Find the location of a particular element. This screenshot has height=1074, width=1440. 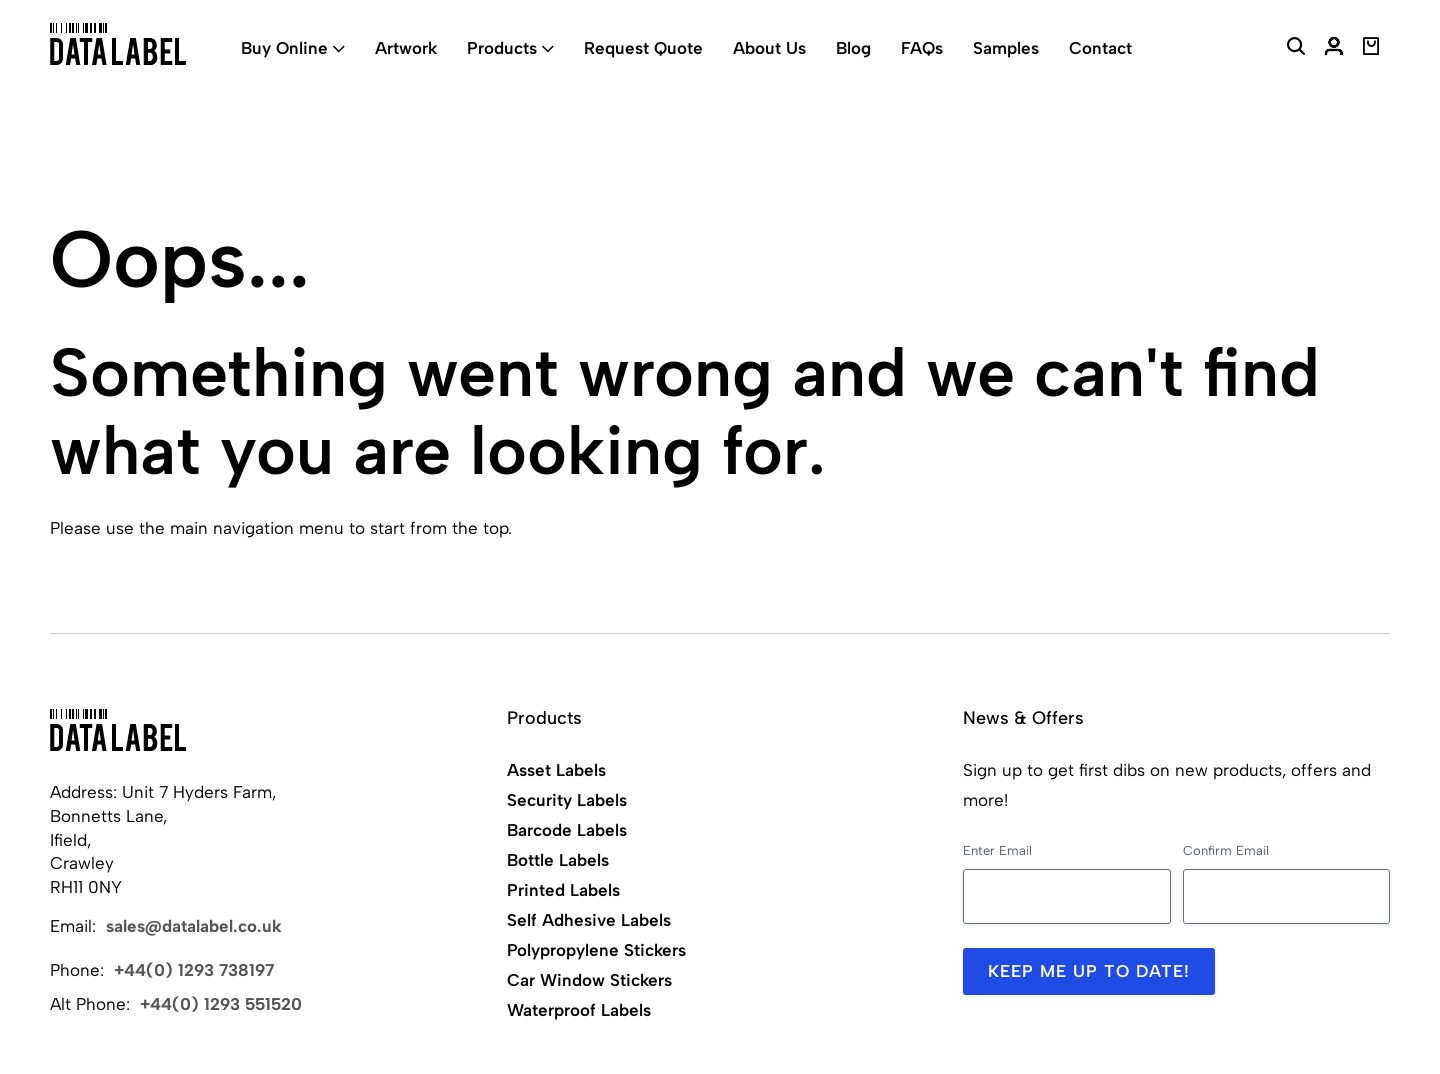

Car Window Stickers is located at coordinates (589, 980).